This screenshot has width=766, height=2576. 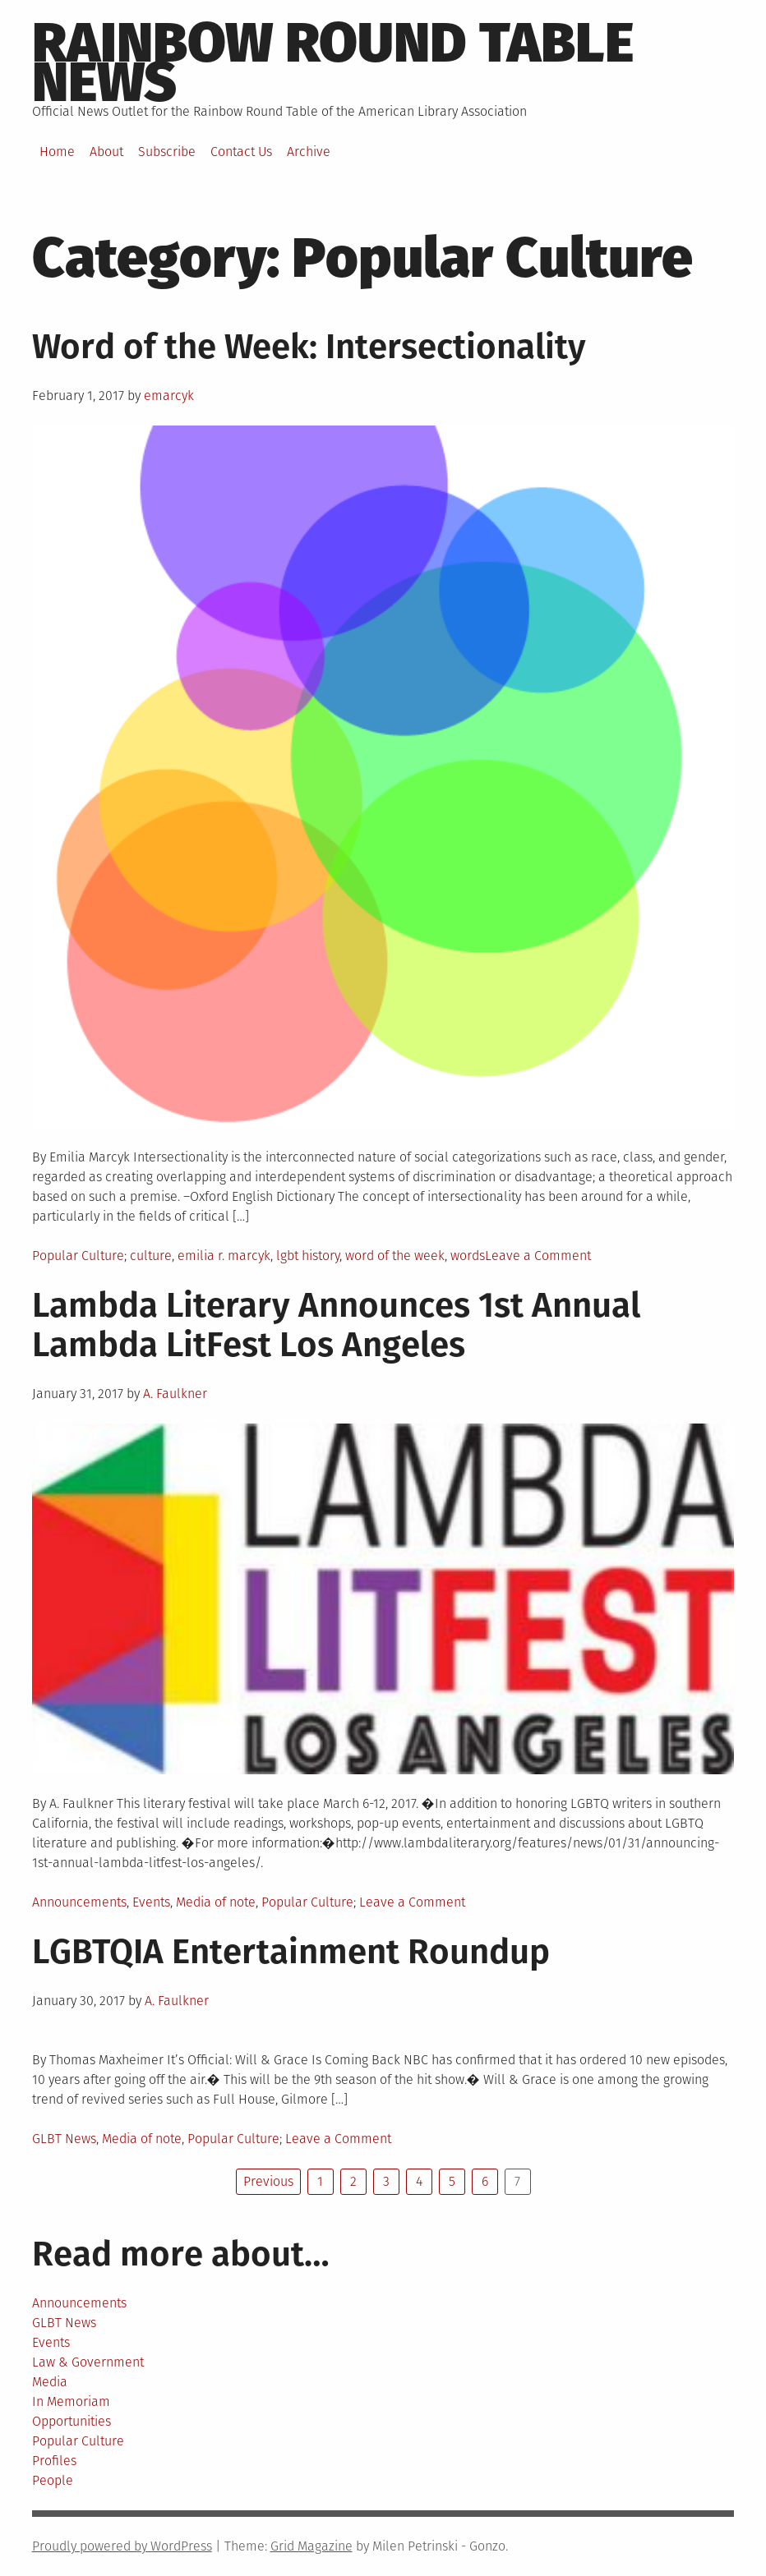 I want to click on Grid Magazine, so click(x=311, y=2546).